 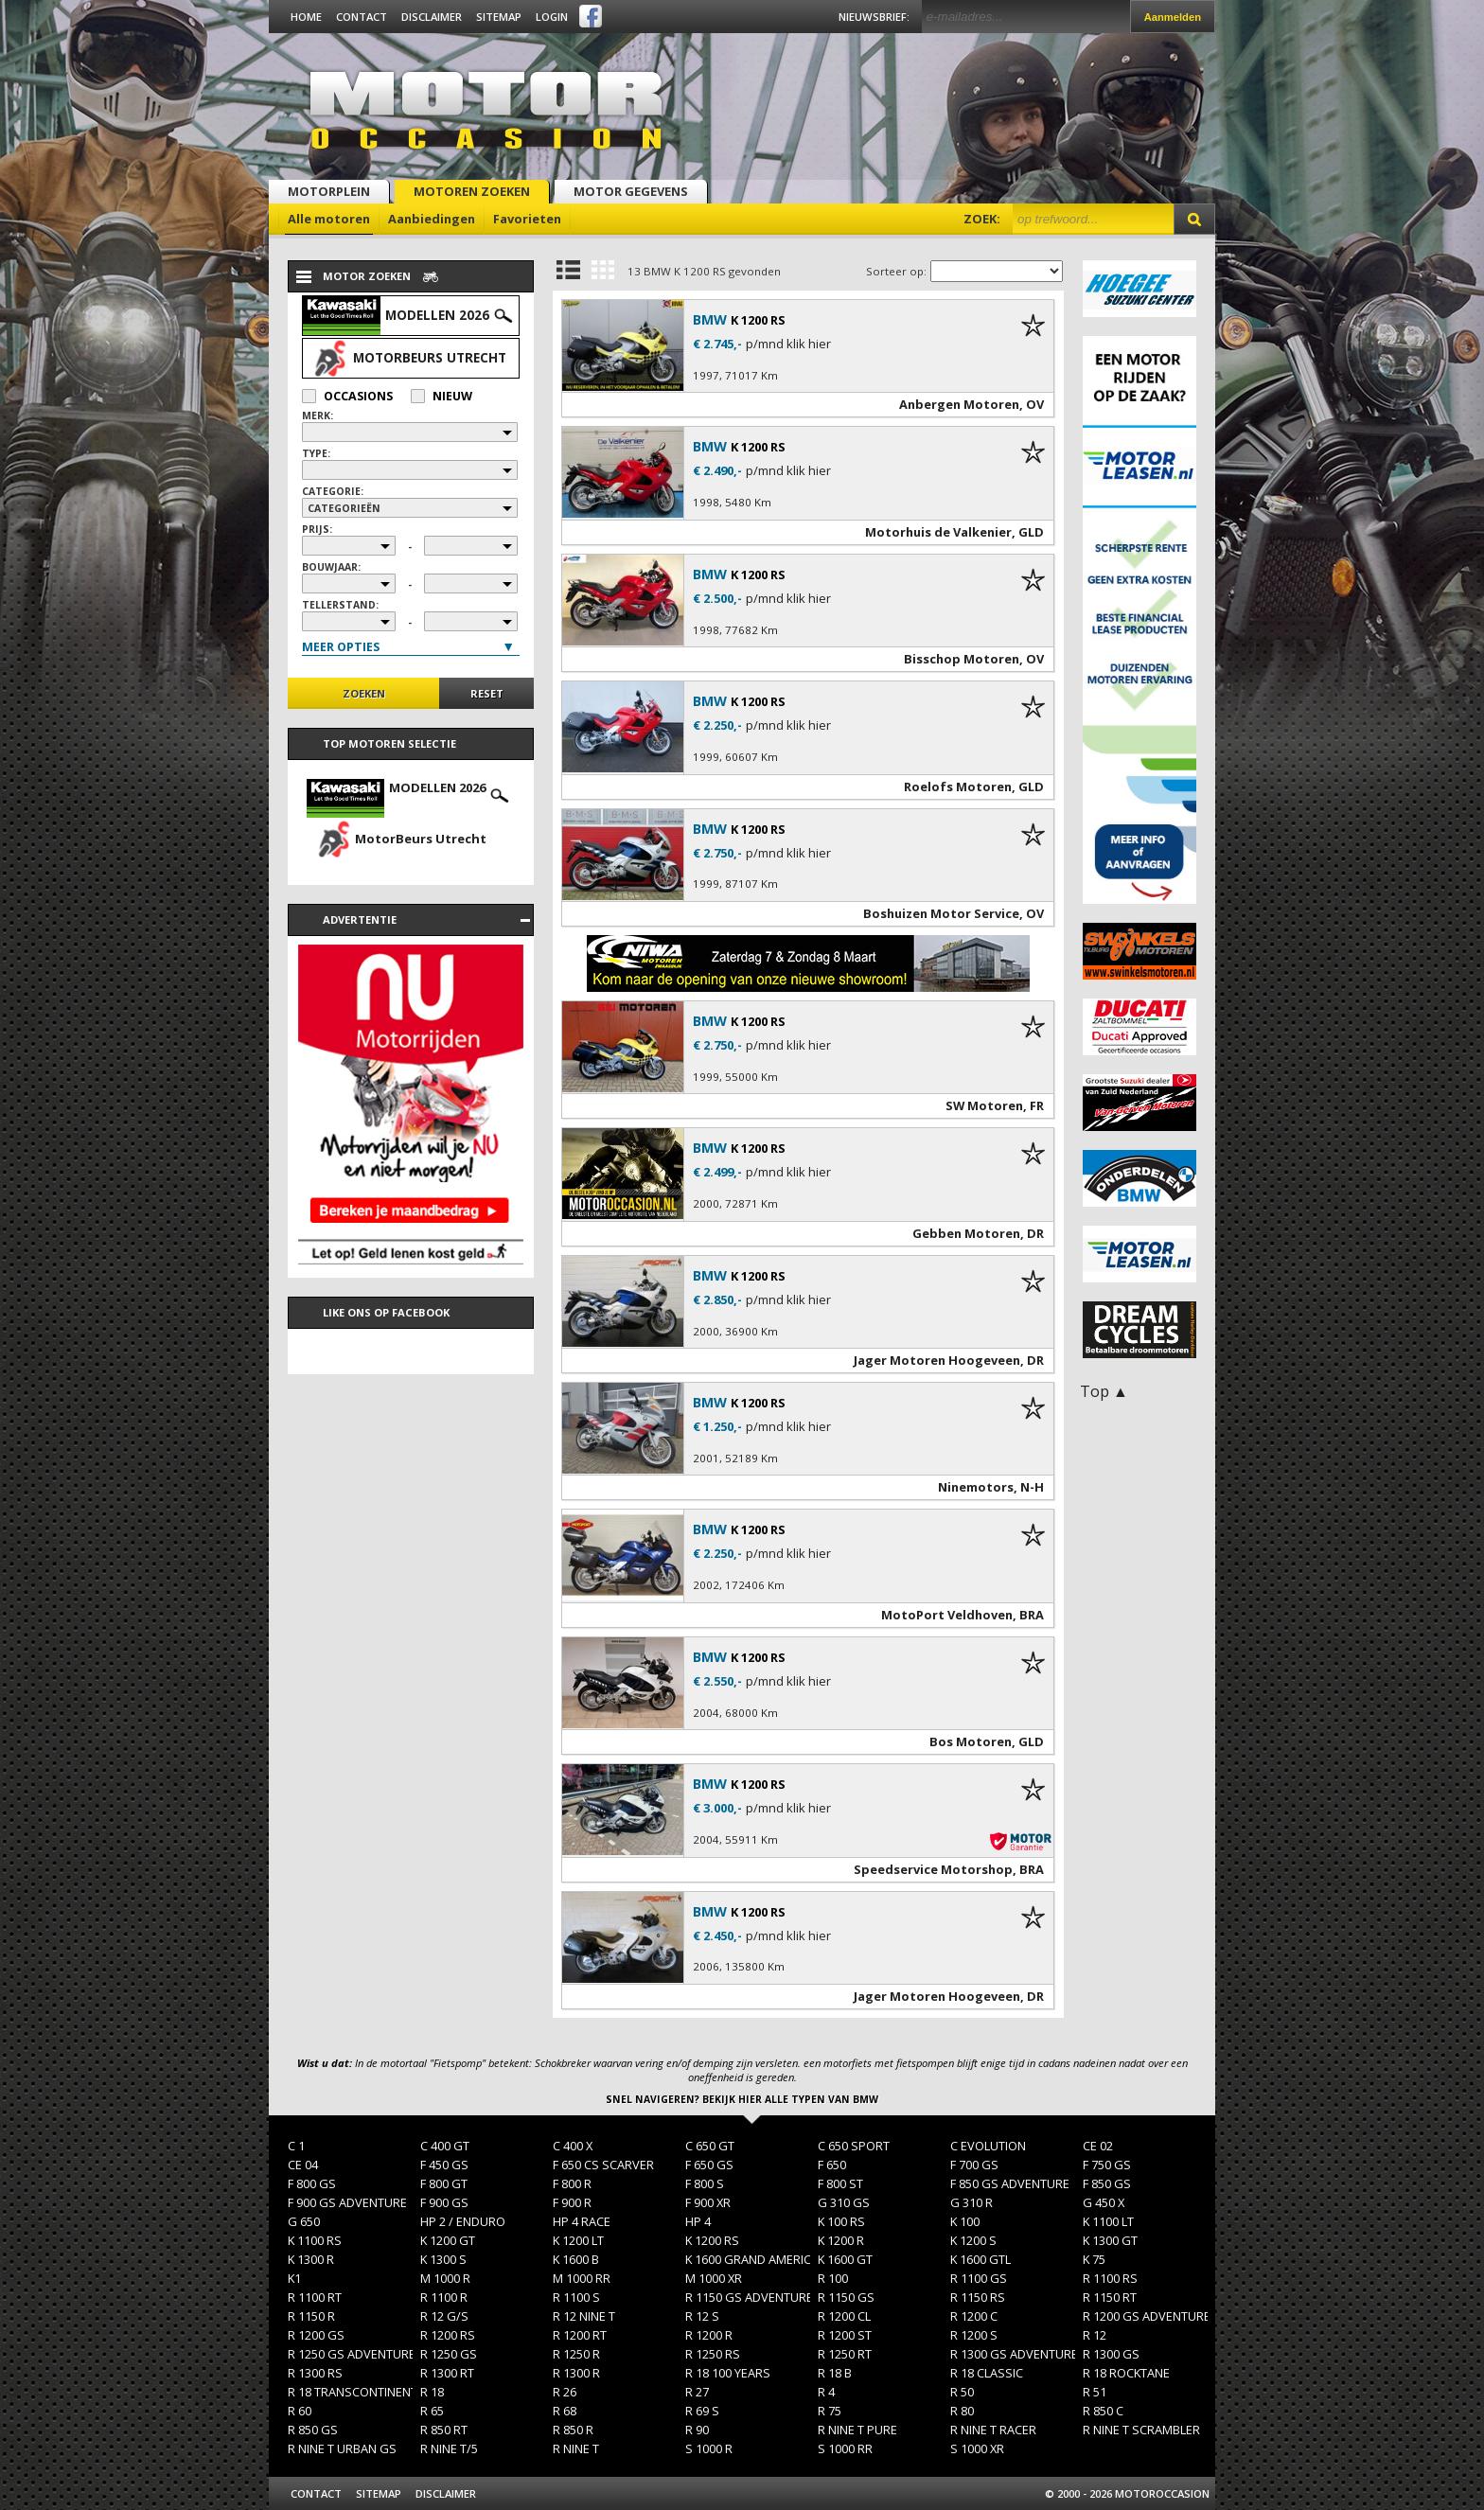 I want to click on MotoPort Veldhoven, so click(x=947, y=1614).